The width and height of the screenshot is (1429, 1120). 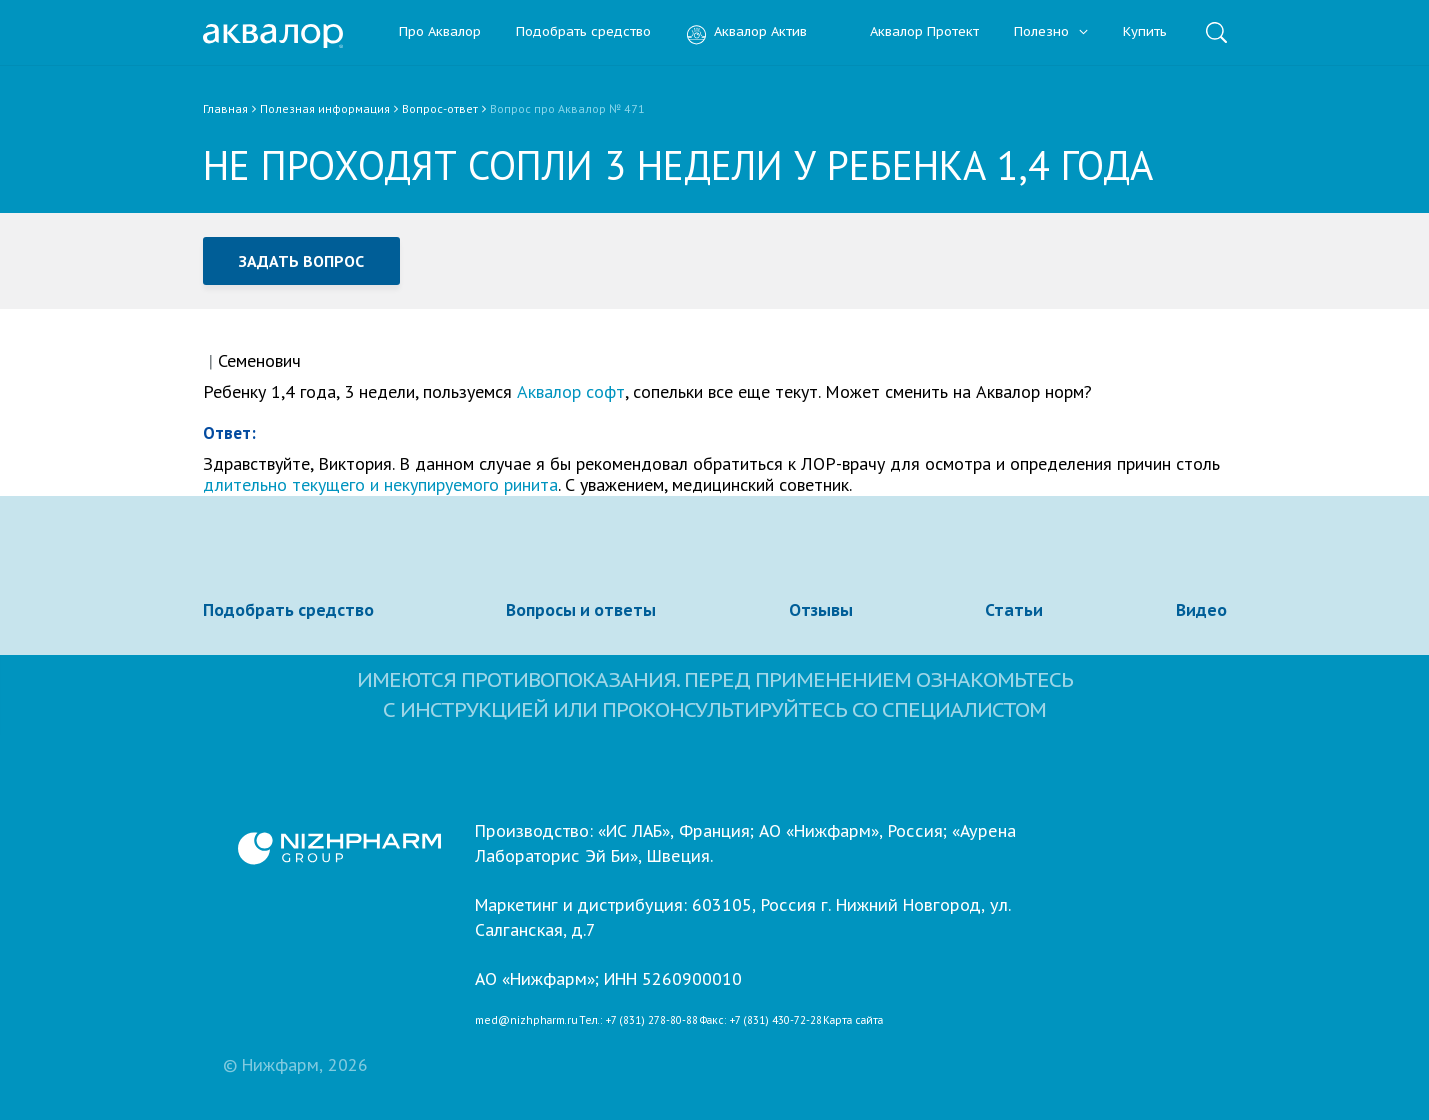 I want to click on Аквалор софт, so click(x=571, y=391).